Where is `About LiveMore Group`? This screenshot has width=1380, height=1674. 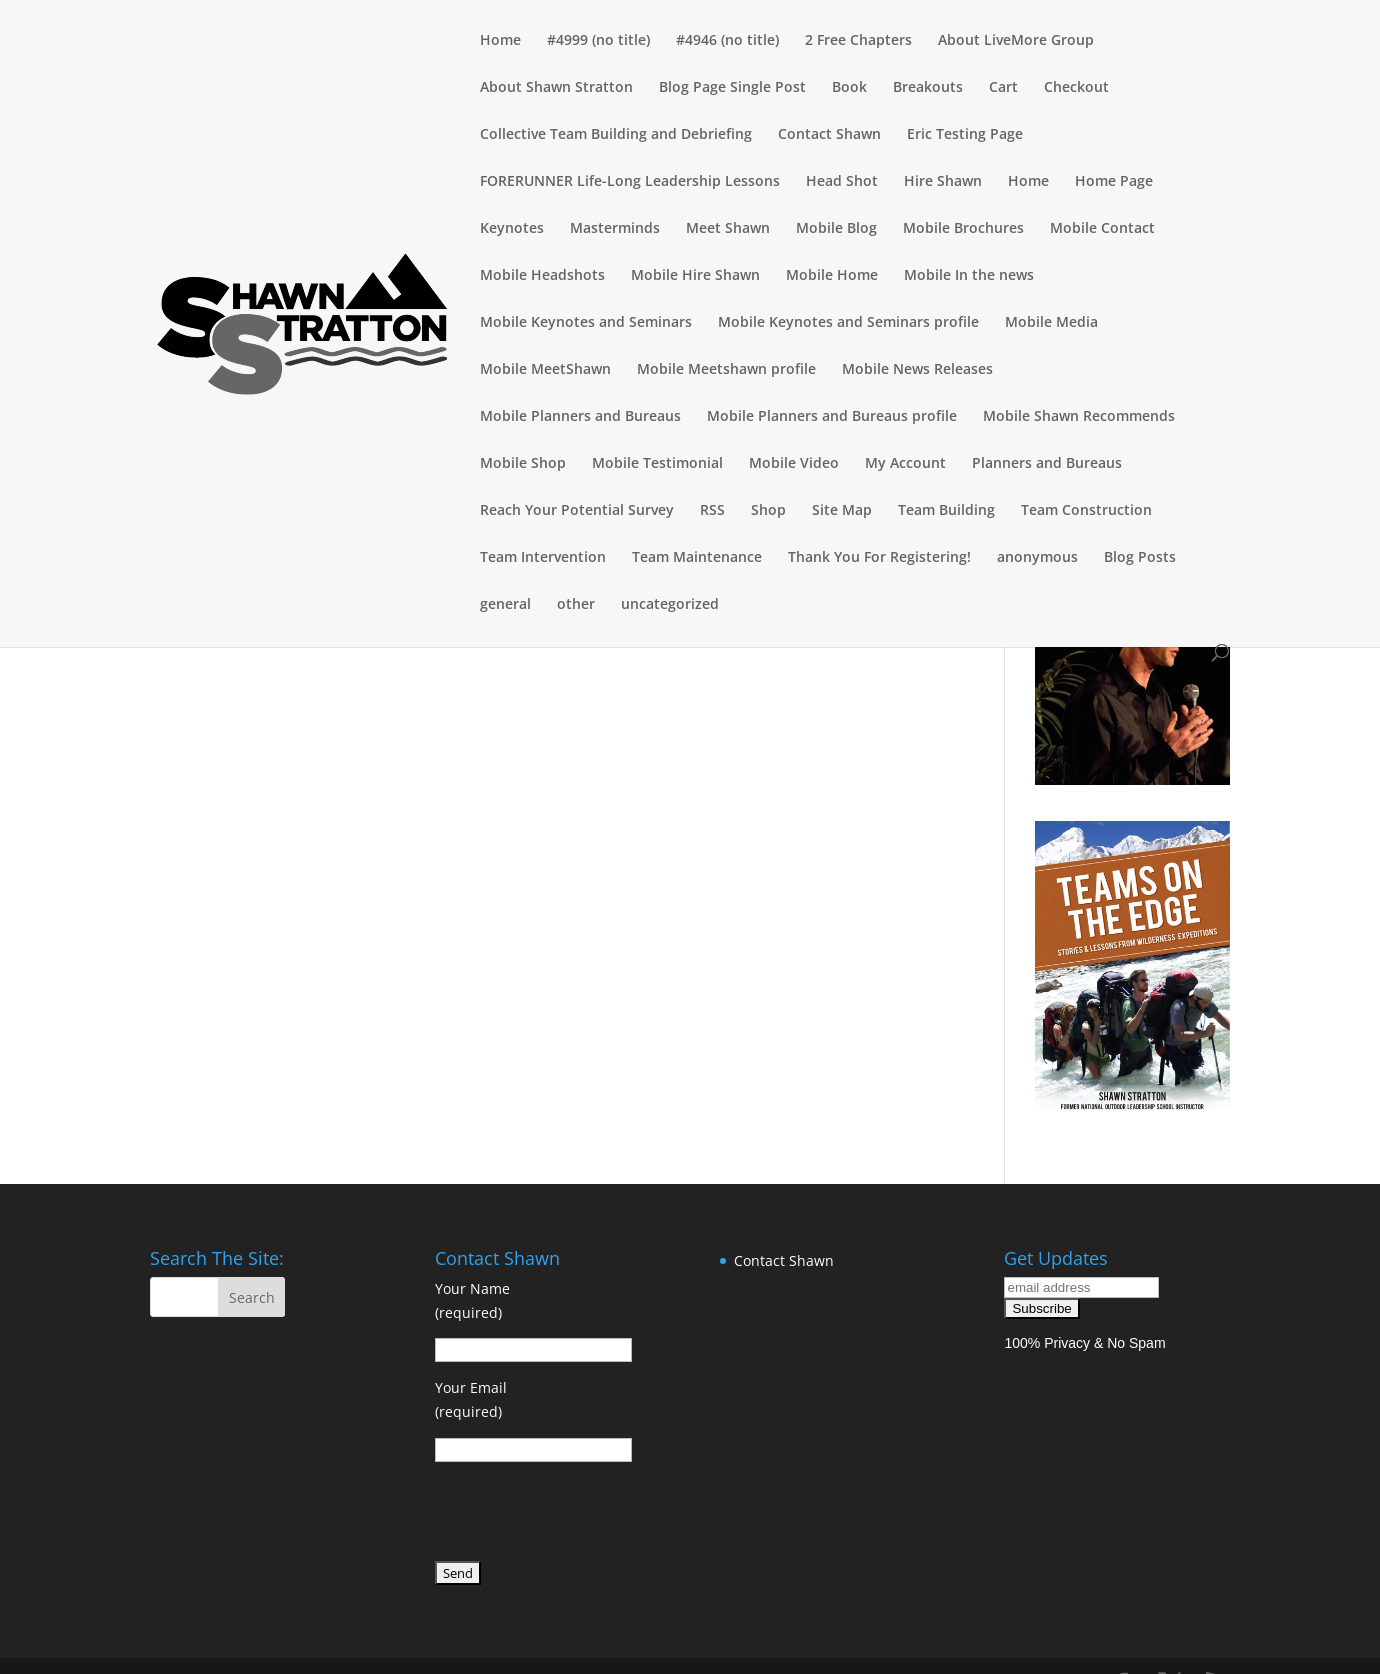 About LiveMore Group is located at coordinates (1016, 41).